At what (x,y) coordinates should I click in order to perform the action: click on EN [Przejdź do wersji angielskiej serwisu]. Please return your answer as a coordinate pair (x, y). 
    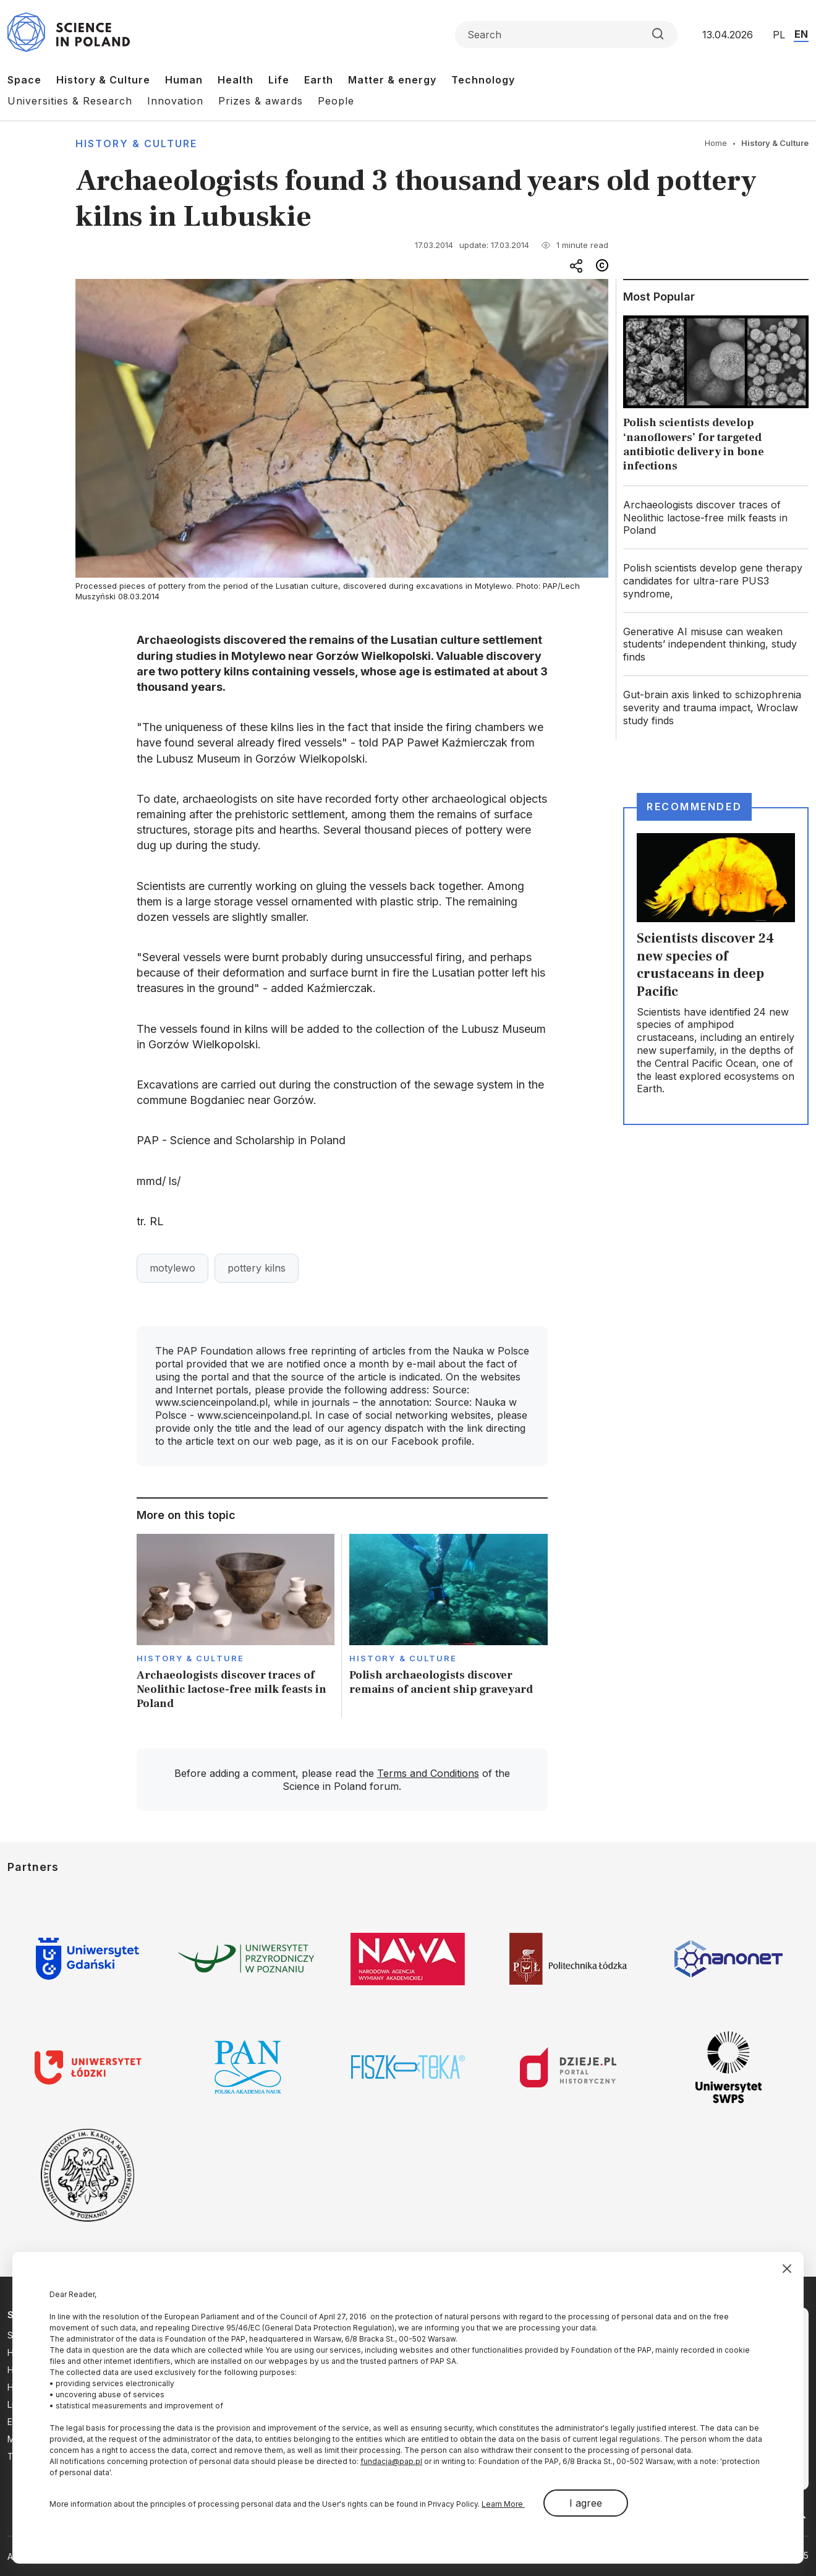
    Looking at the image, I should click on (801, 34).